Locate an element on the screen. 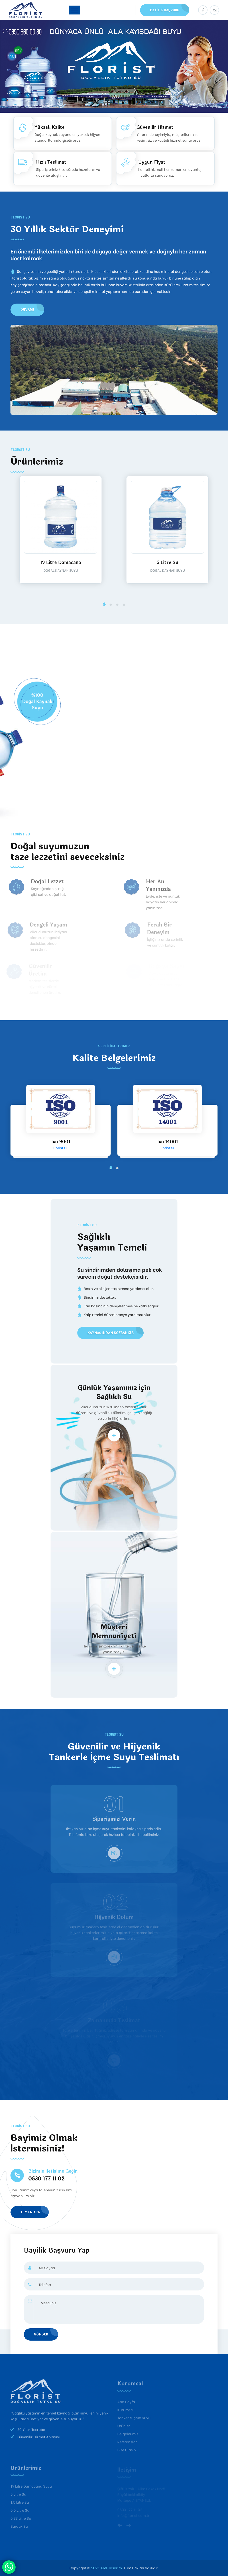  0530 177 11 02 is located at coordinates (46, 2179).